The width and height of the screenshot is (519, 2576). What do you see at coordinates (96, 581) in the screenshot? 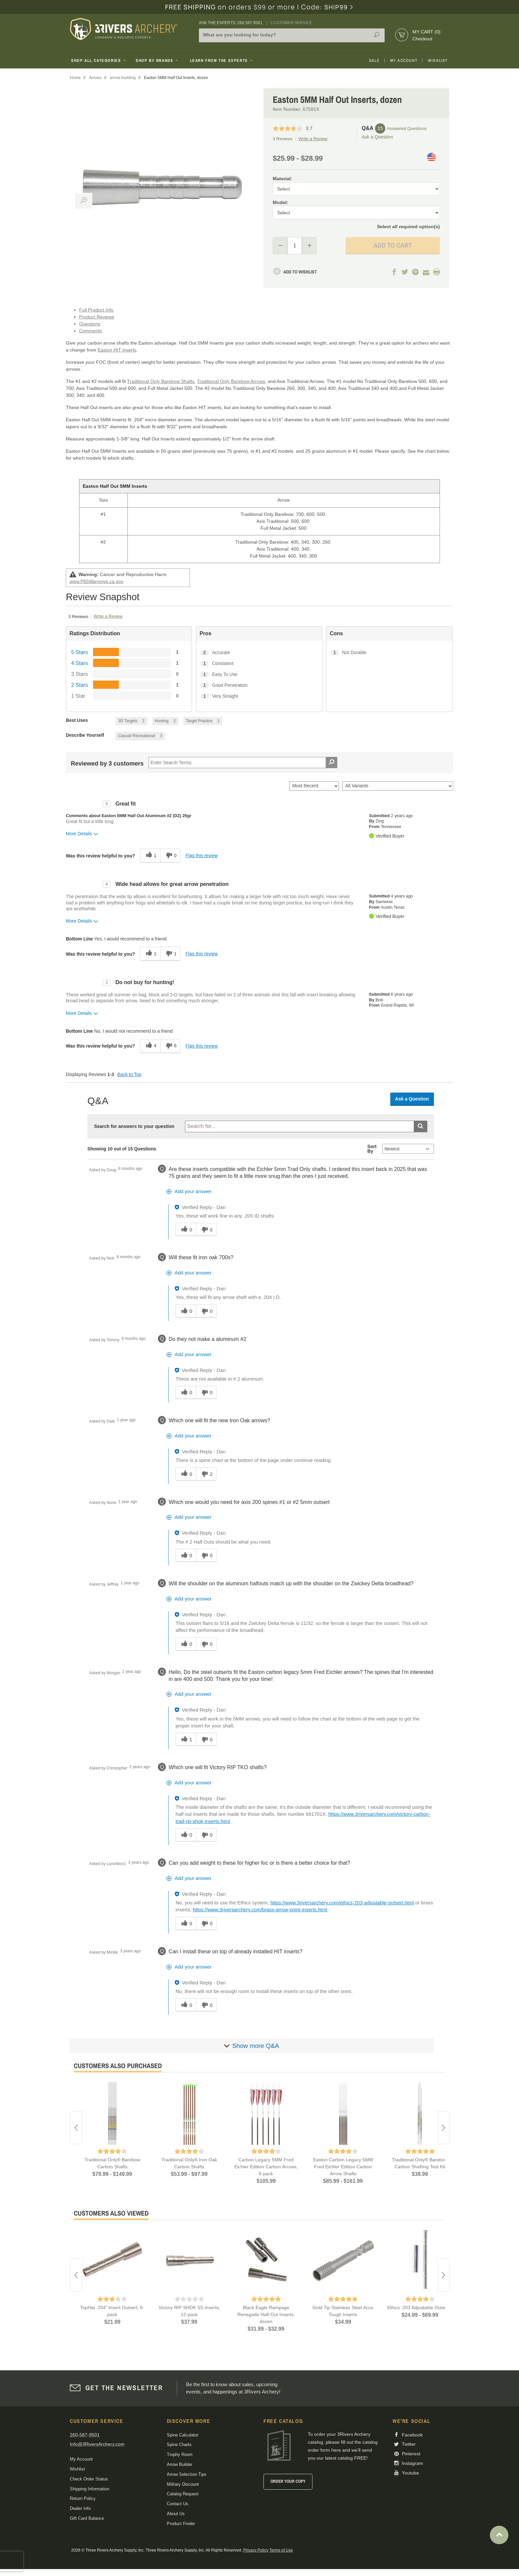
I see `www.P65Warnings.ca.gov` at bounding box center [96, 581].